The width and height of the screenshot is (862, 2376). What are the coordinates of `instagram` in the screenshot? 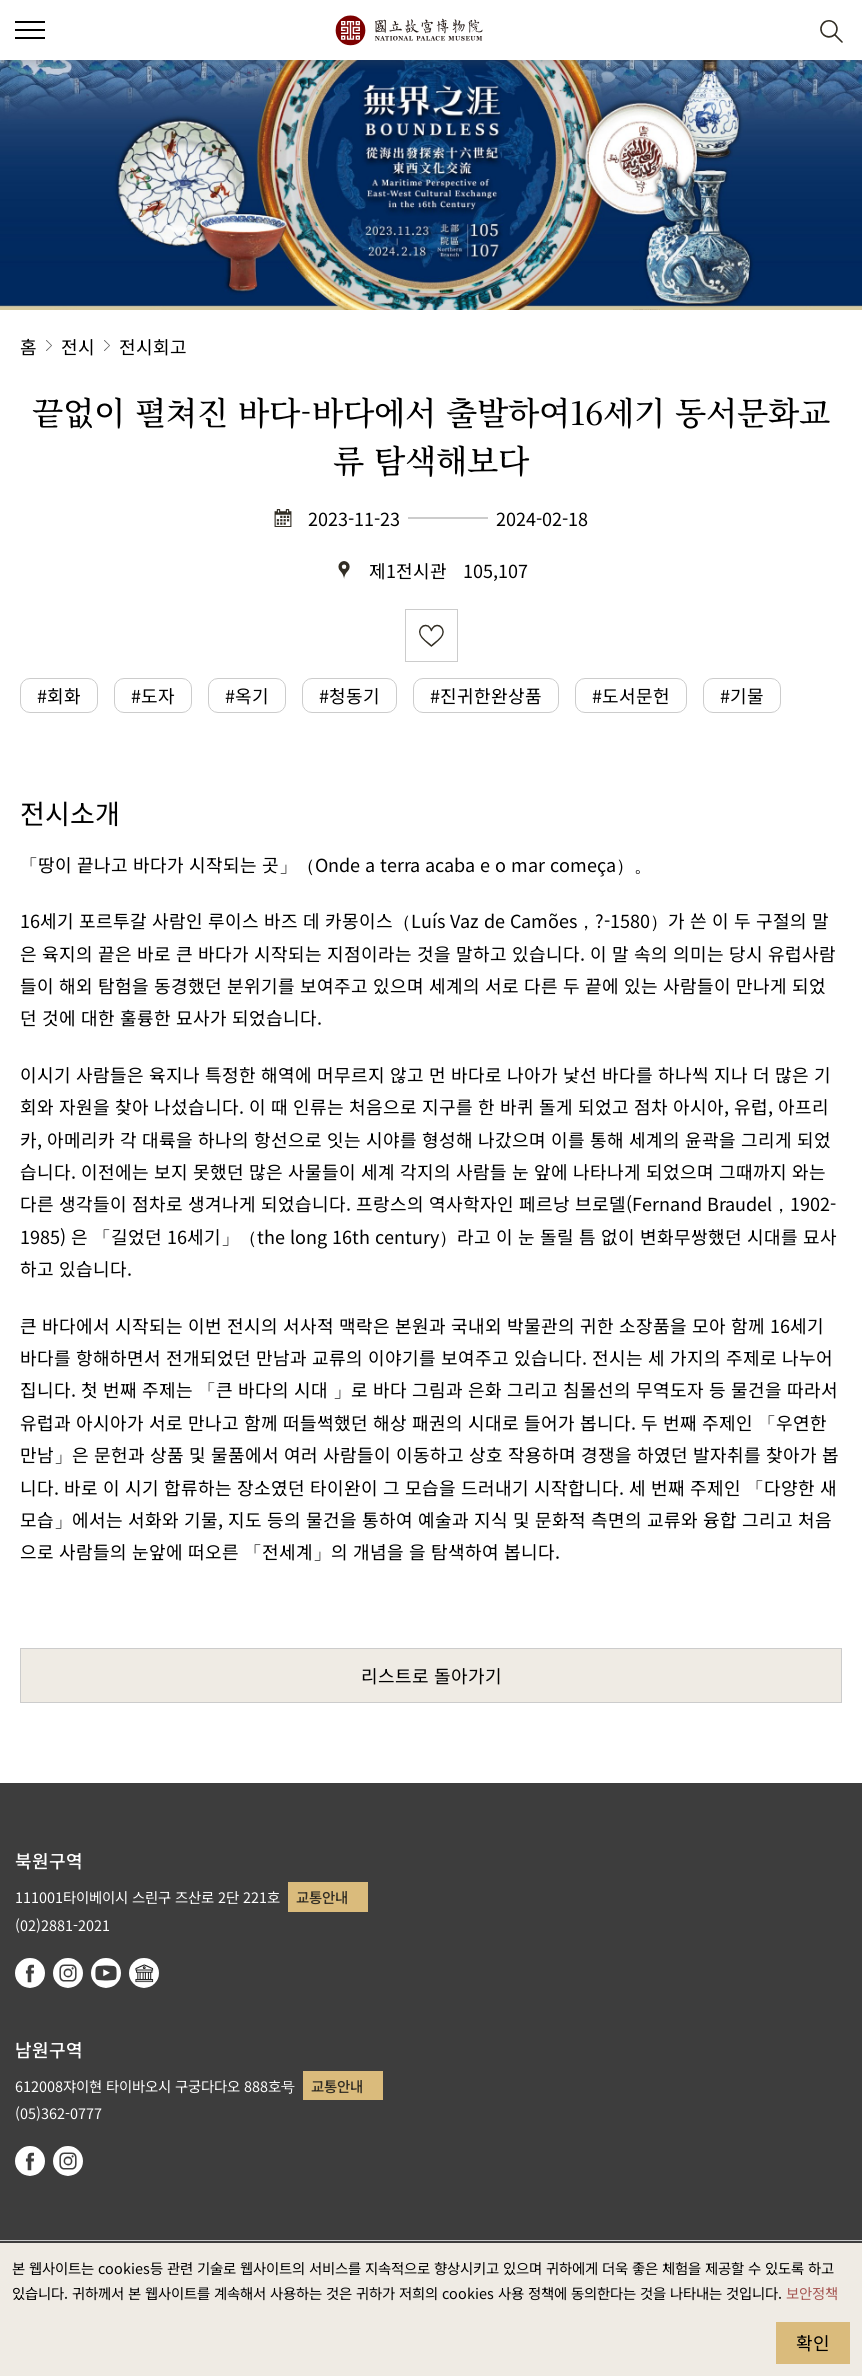 It's located at (68, 1973).